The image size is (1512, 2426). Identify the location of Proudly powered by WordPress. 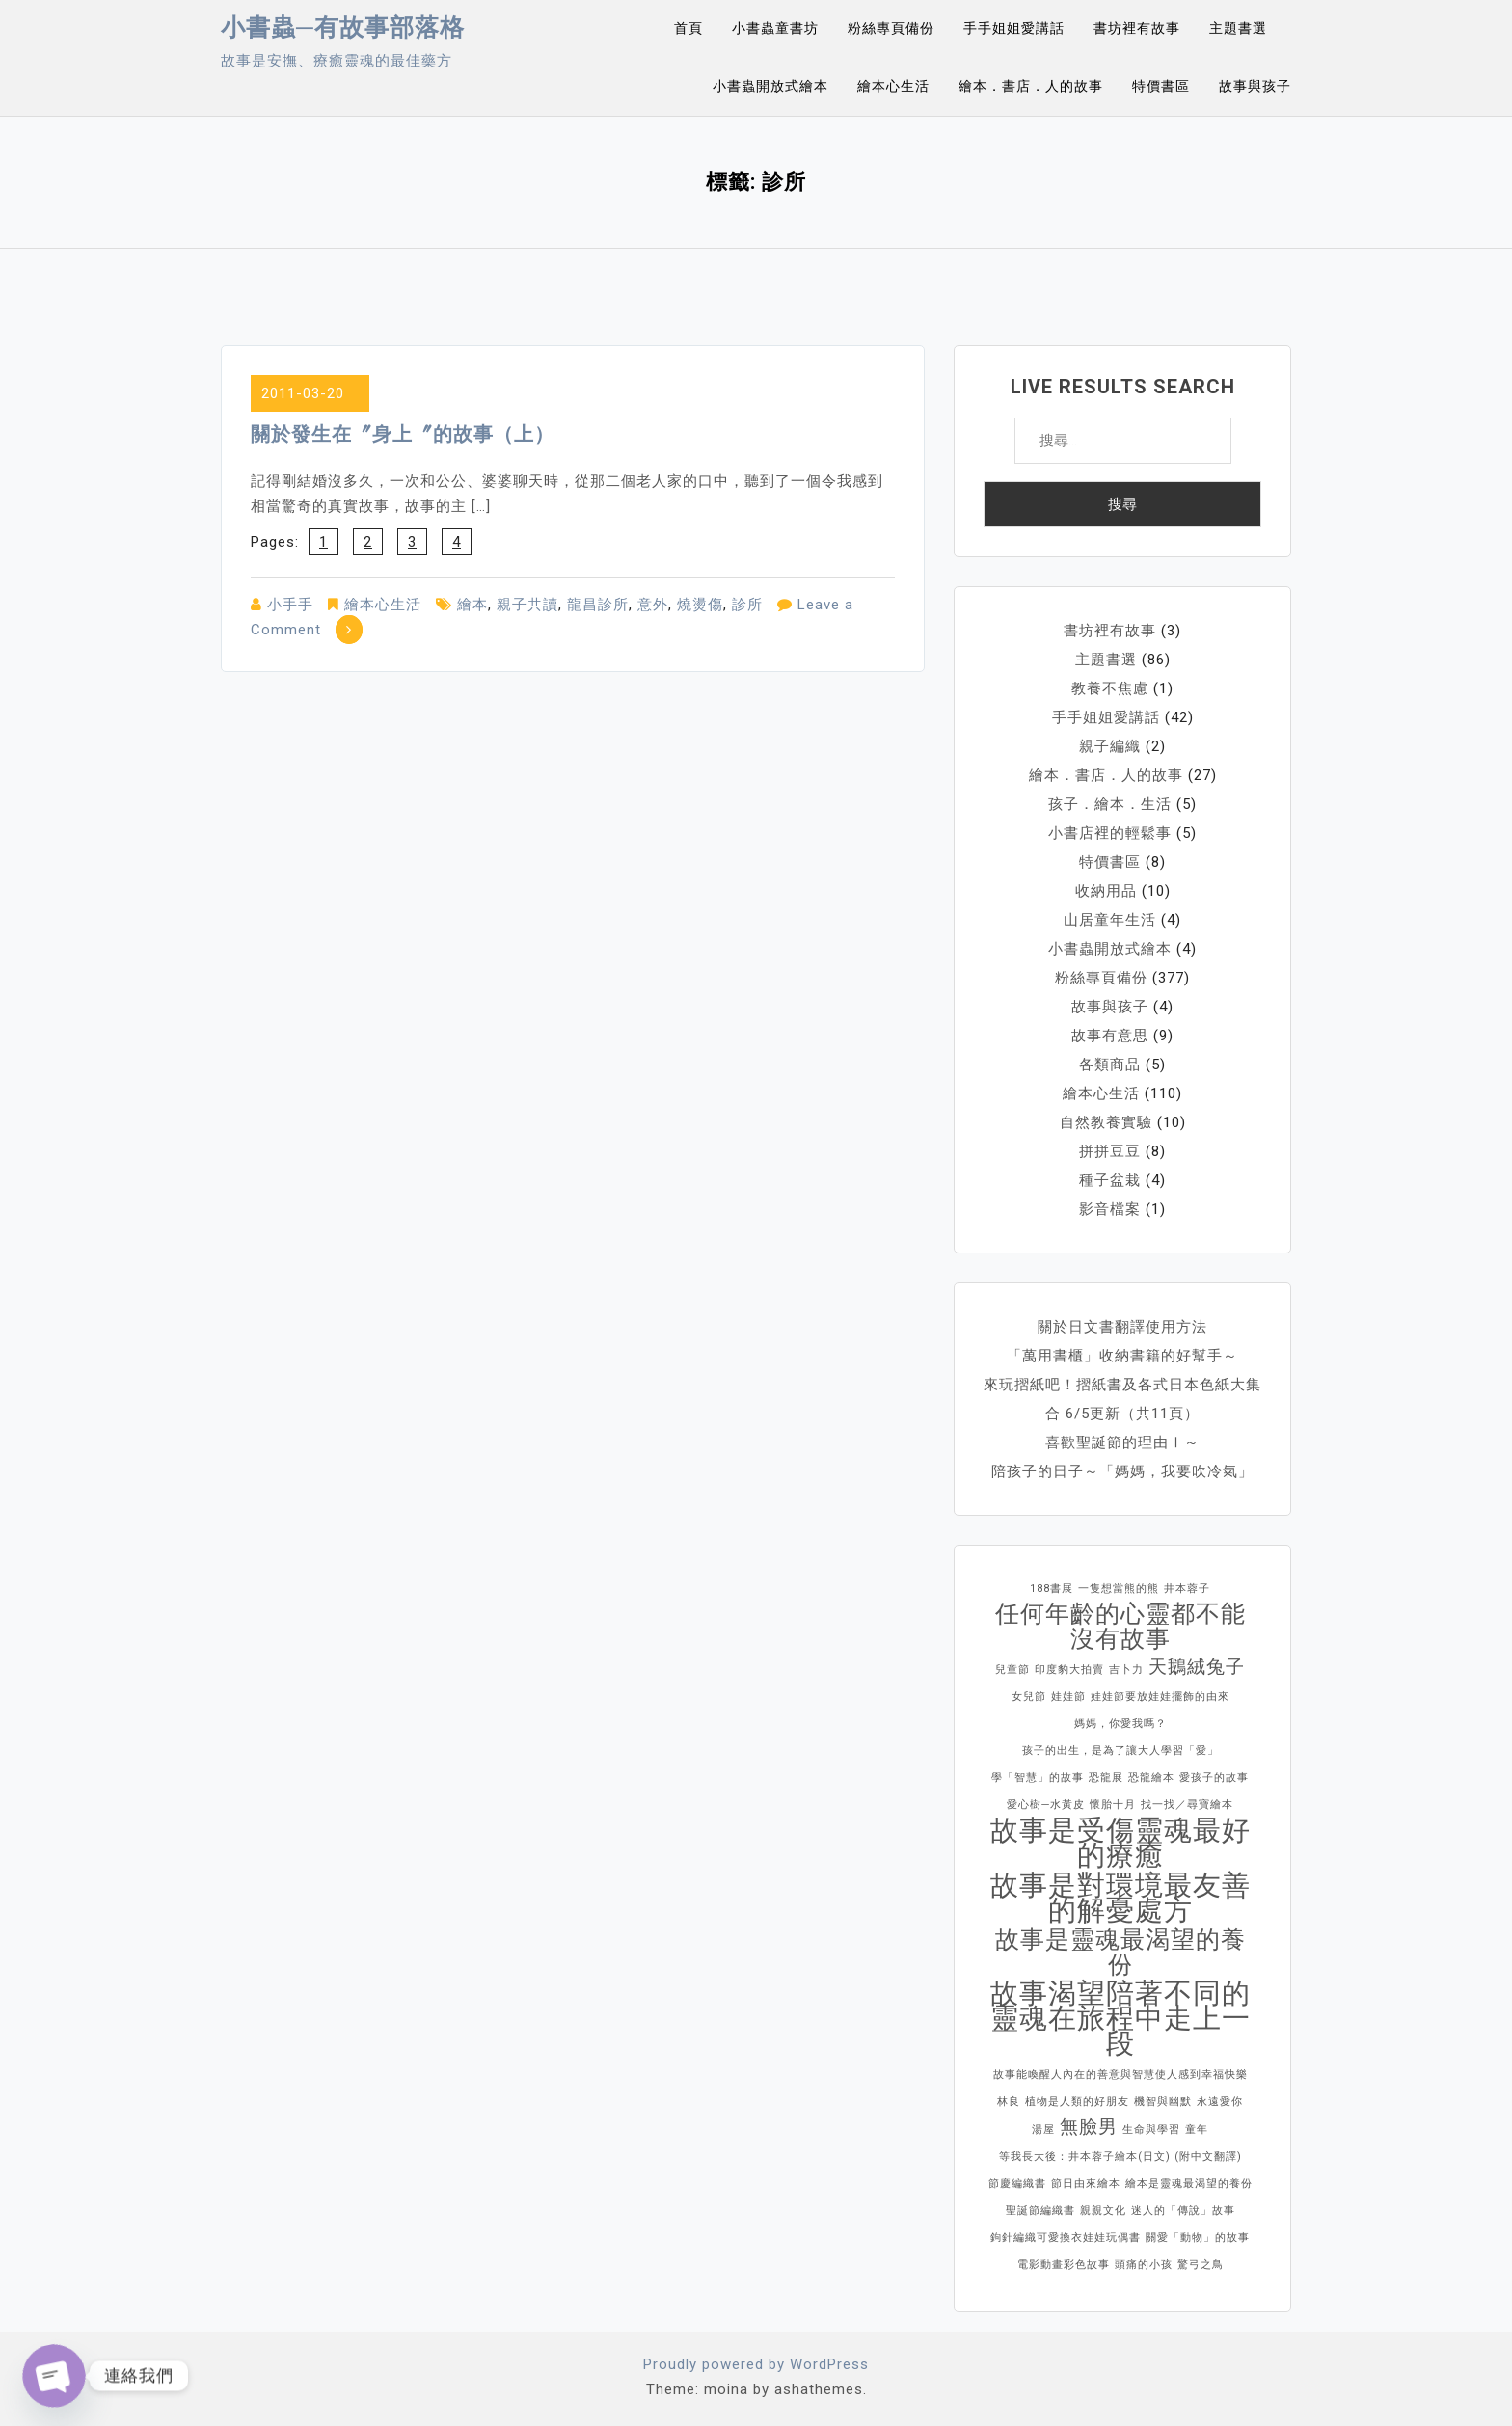
(756, 2364).